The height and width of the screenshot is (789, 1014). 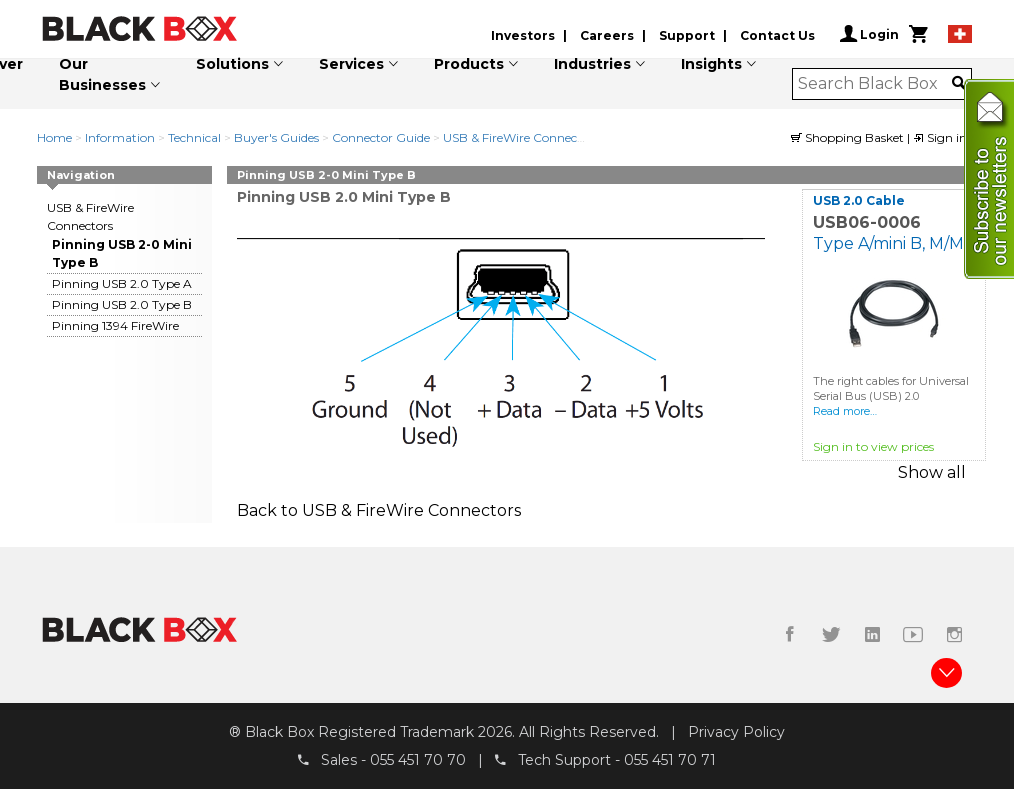 I want to click on Privacy Policy, so click(x=736, y=732).